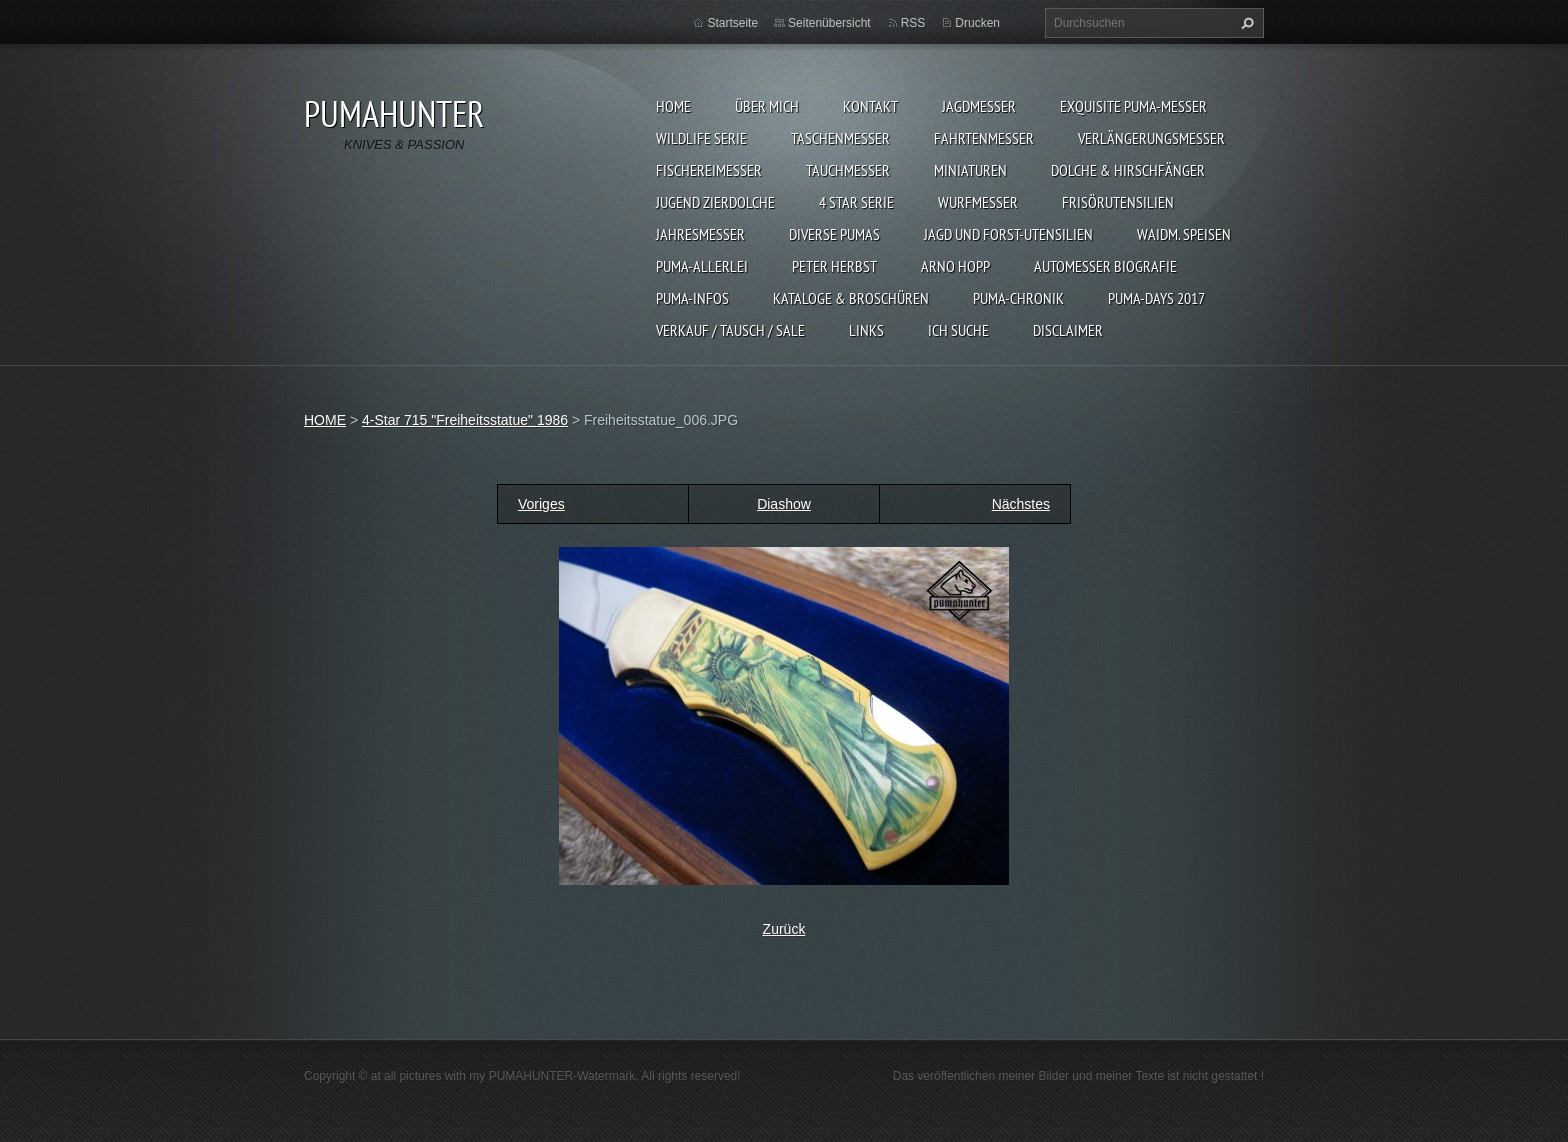 This screenshot has width=1568, height=1142. What do you see at coordinates (784, 504) in the screenshot?
I see `Diashow` at bounding box center [784, 504].